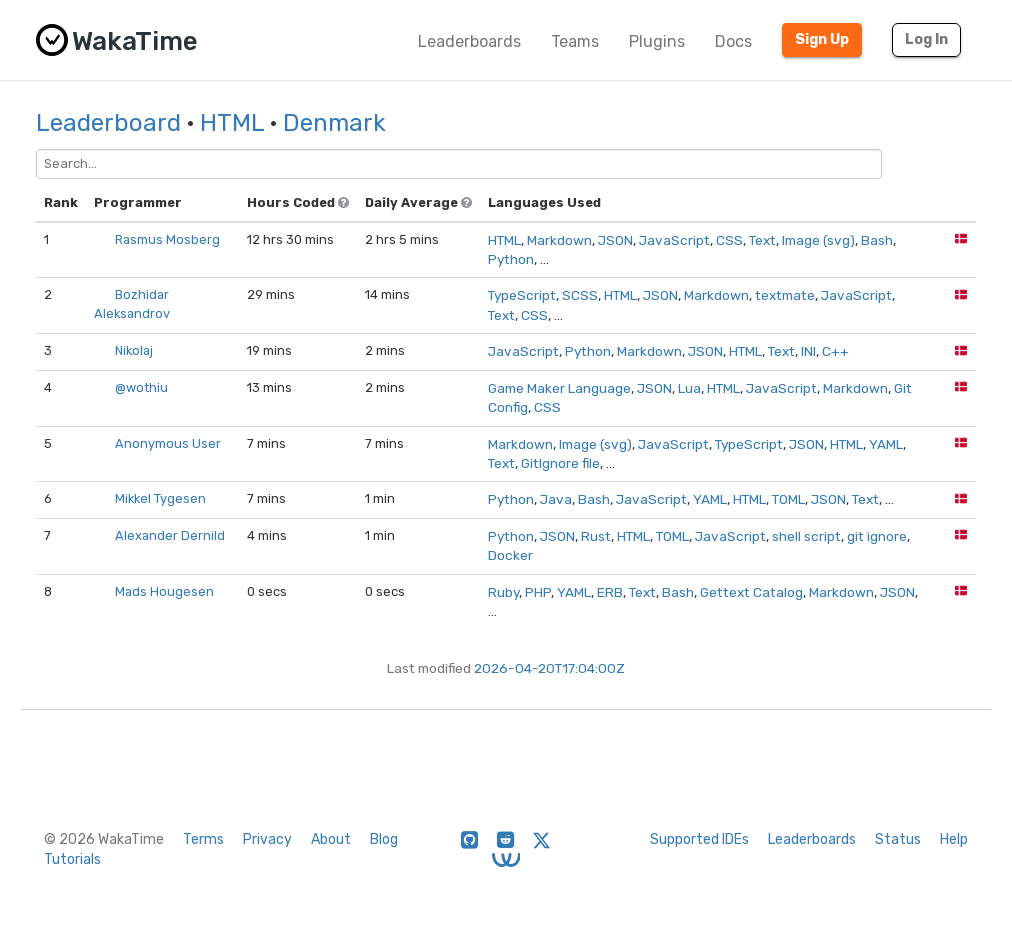 The image size is (1012, 933). What do you see at coordinates (469, 41) in the screenshot?
I see `Leaderboards` at bounding box center [469, 41].